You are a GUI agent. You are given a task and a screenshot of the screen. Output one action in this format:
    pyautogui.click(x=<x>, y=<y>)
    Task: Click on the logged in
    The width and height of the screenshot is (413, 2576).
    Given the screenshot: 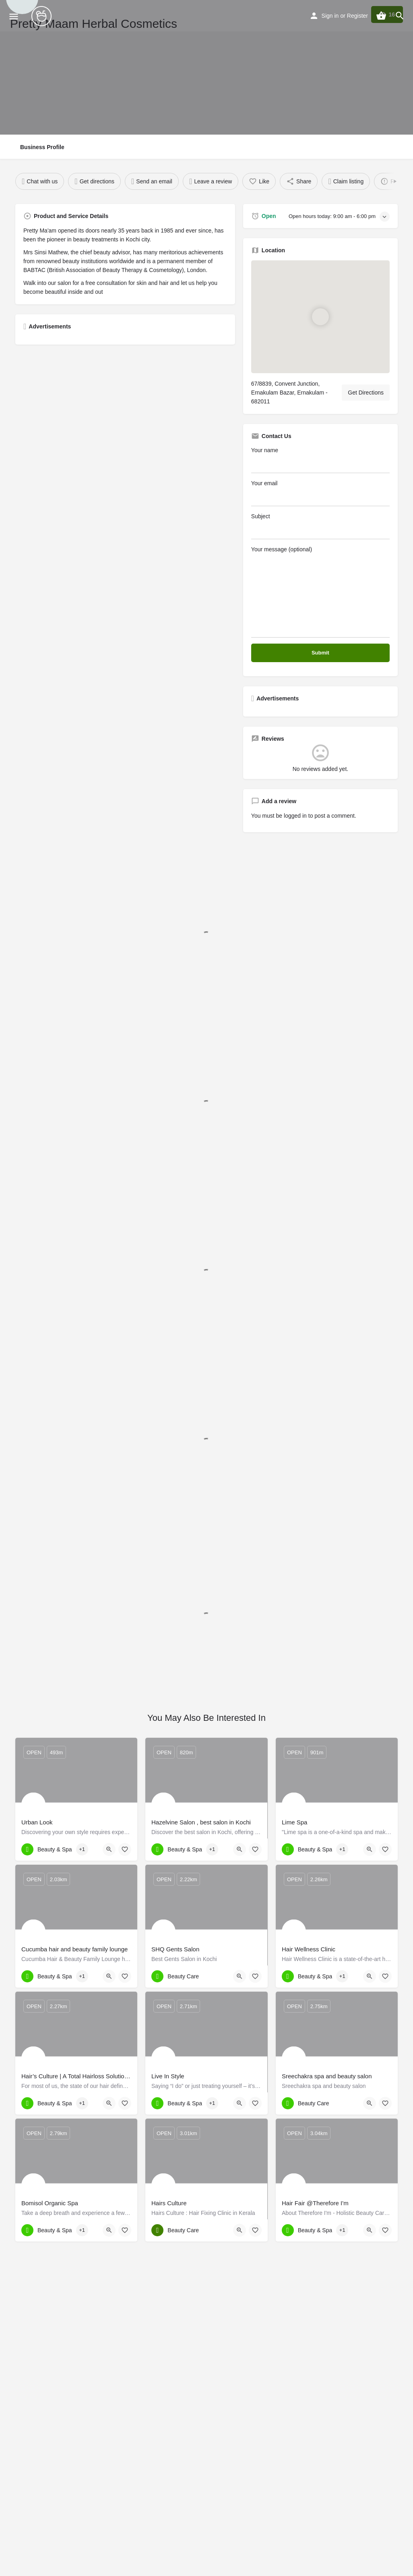 What is the action you would take?
    pyautogui.click(x=295, y=815)
    